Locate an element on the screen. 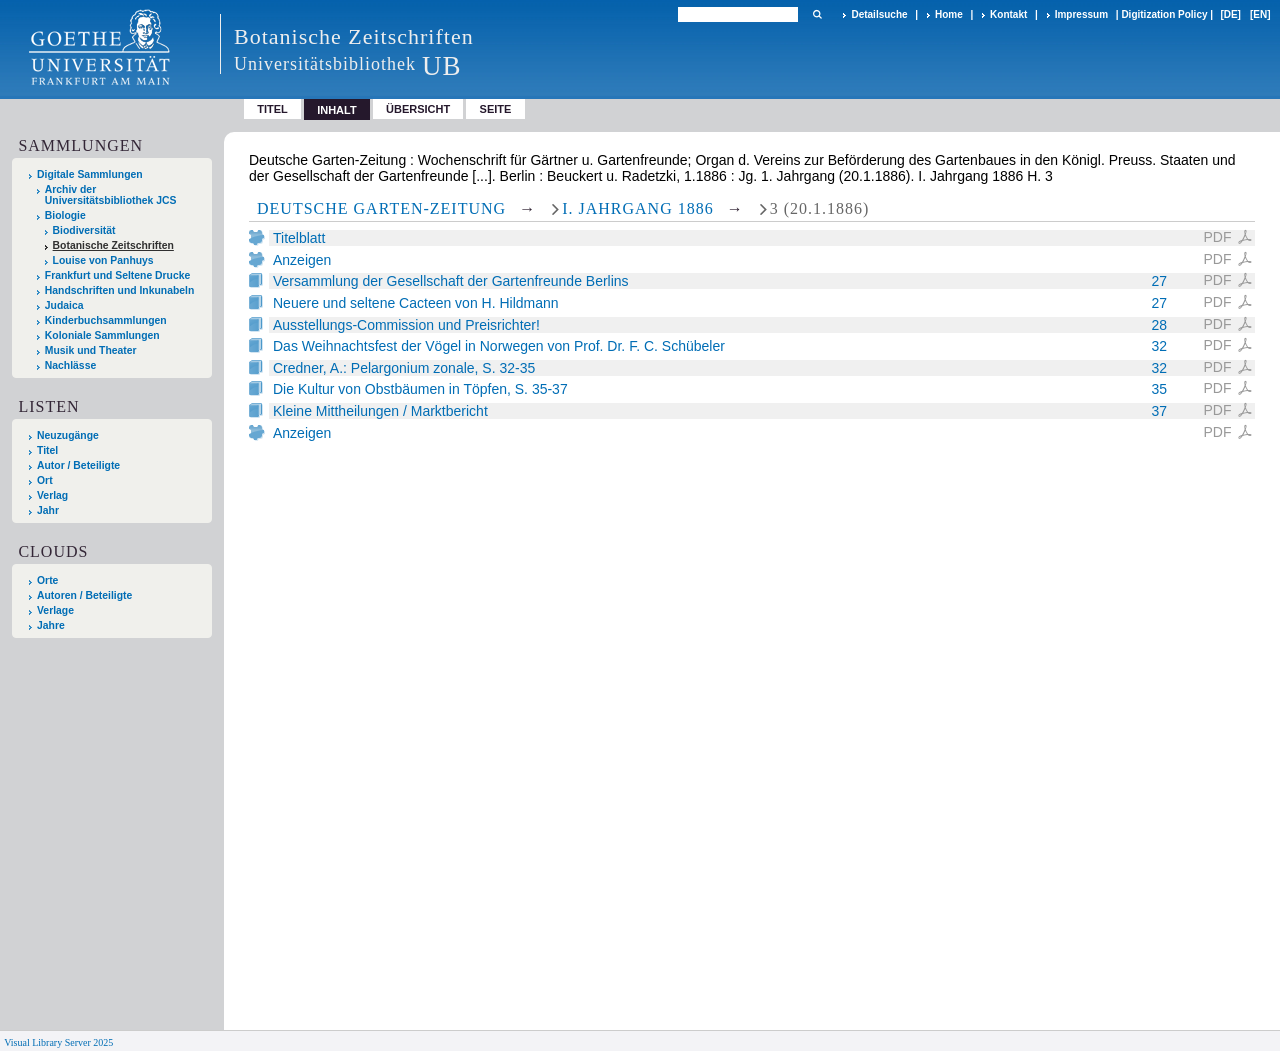  Archiv der Universitätsbibliothek JCS is located at coordinates (111, 195).